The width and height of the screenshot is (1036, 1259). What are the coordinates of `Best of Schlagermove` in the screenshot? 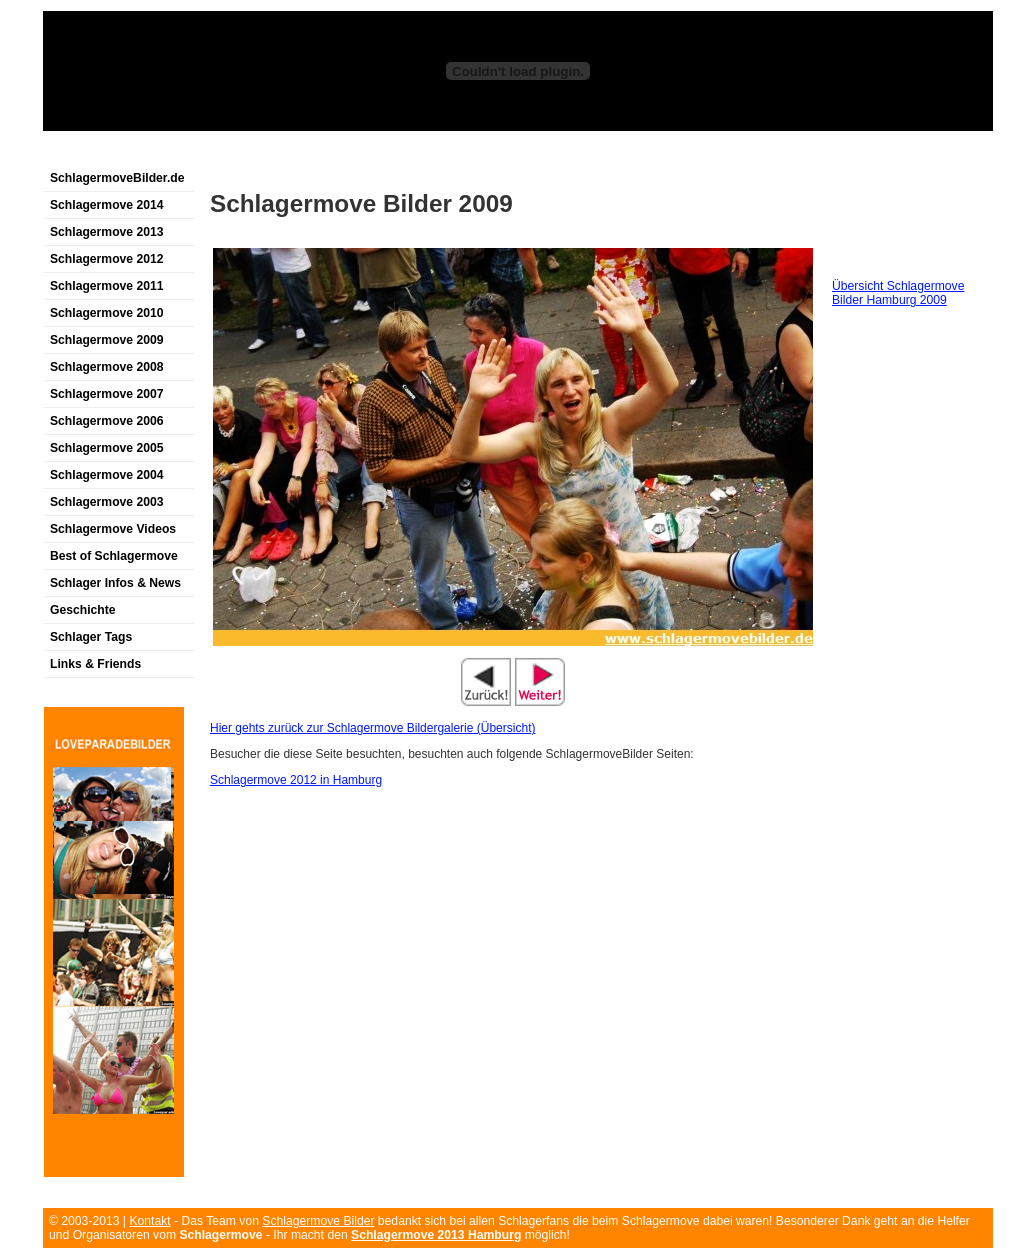 It's located at (114, 556).